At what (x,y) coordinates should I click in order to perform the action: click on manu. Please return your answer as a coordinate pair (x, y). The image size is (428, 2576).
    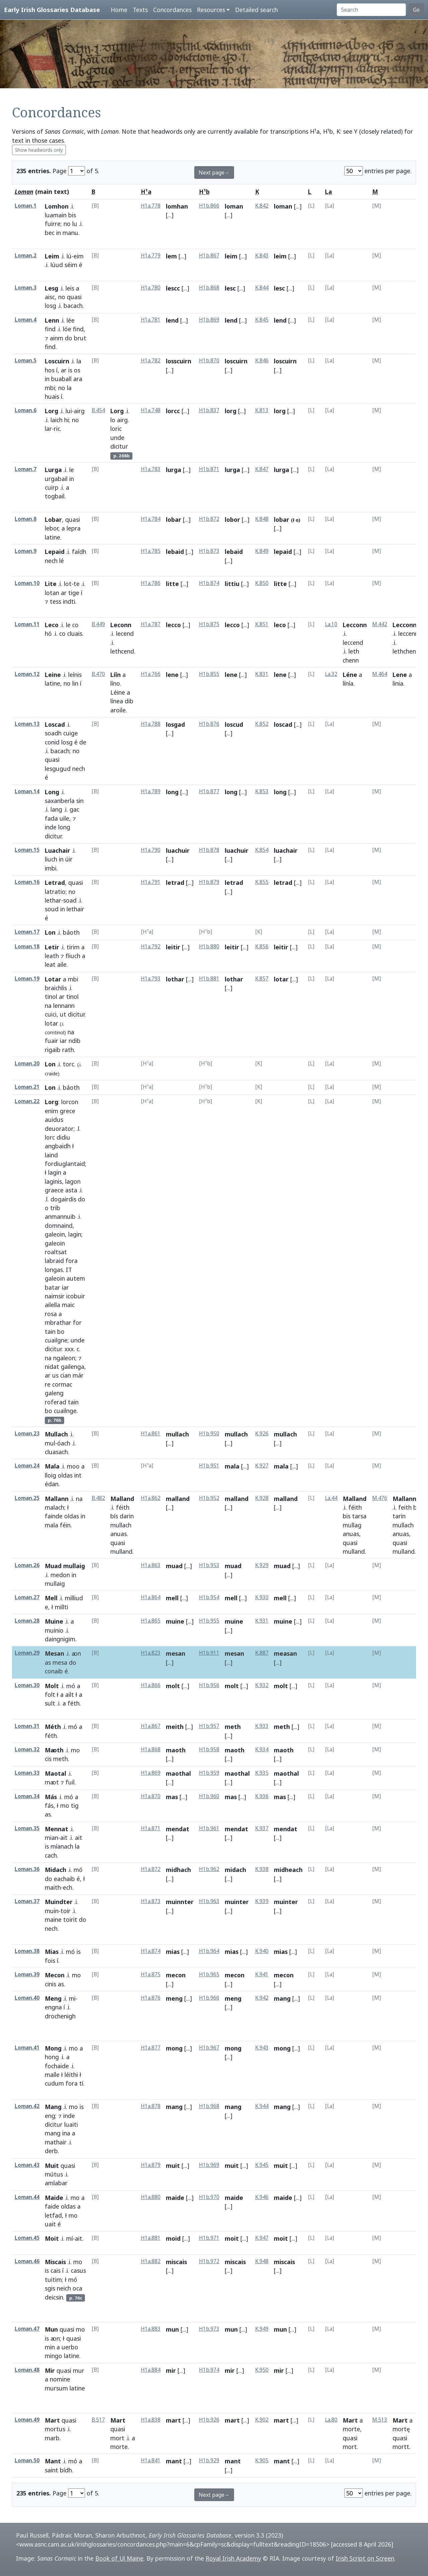
    Looking at the image, I should click on (70, 233).